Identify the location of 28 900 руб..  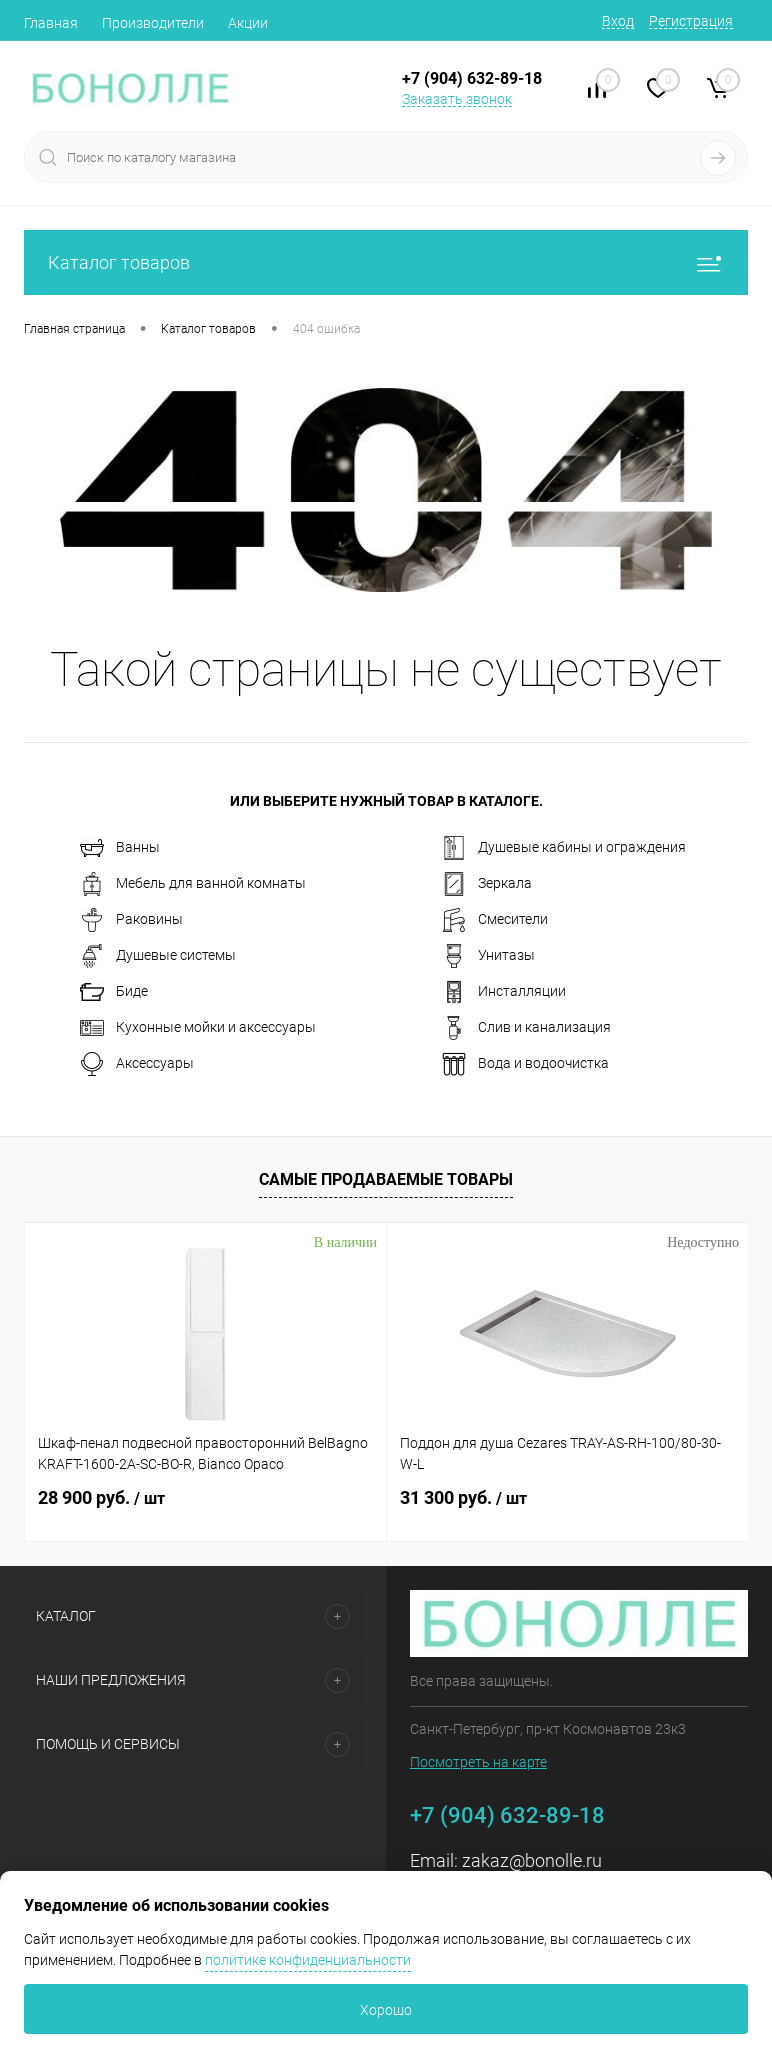
(101, 1497).